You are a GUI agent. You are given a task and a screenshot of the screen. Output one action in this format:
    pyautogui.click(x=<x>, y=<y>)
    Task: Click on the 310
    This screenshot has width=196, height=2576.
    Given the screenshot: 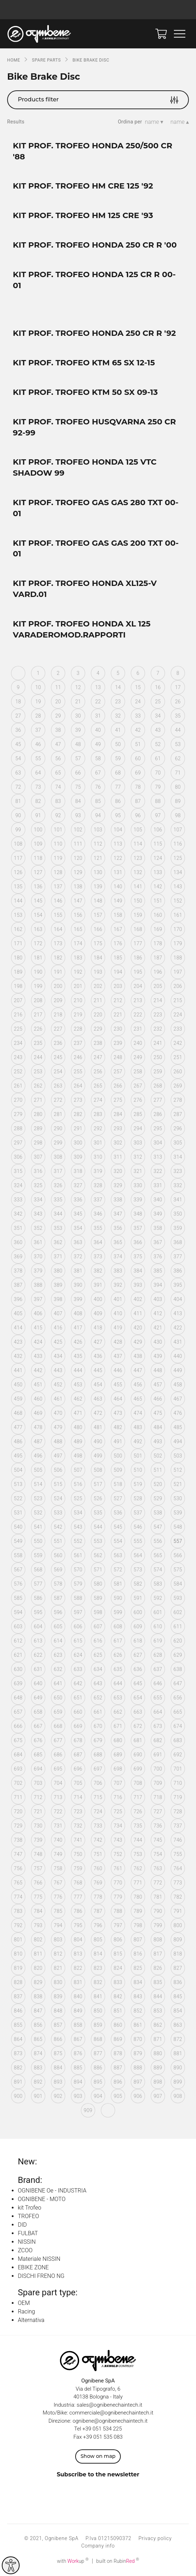 What is the action you would take?
    pyautogui.click(x=98, y=1157)
    